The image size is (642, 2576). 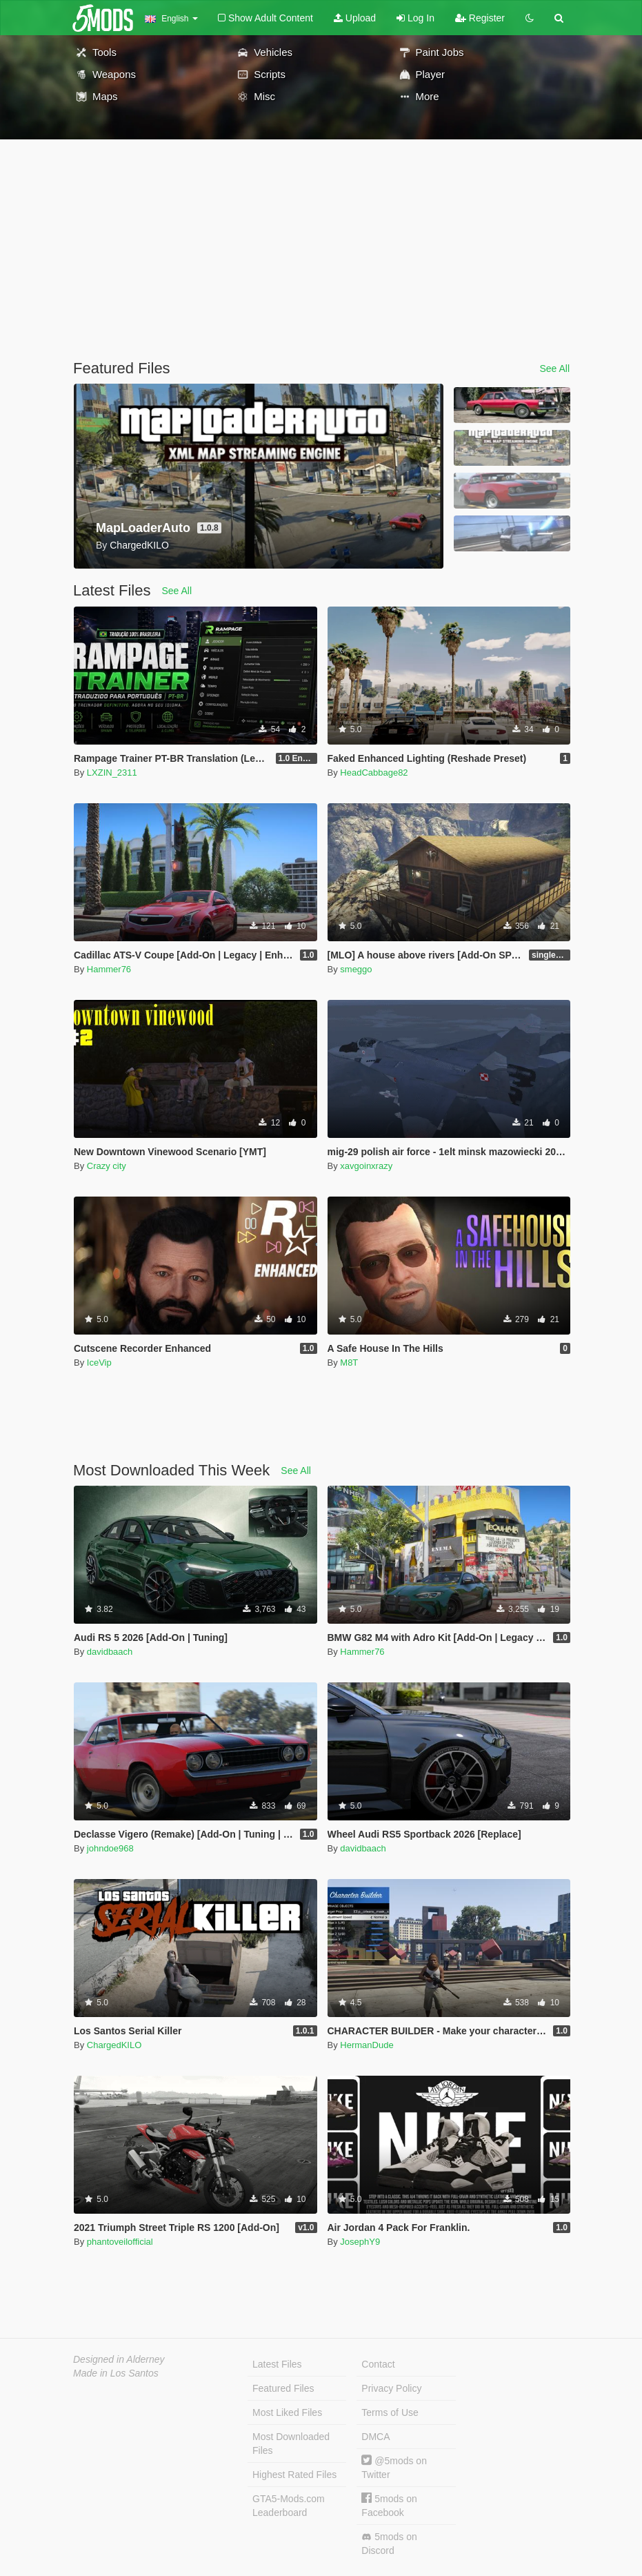 I want to click on johndoe968, so click(x=110, y=1848).